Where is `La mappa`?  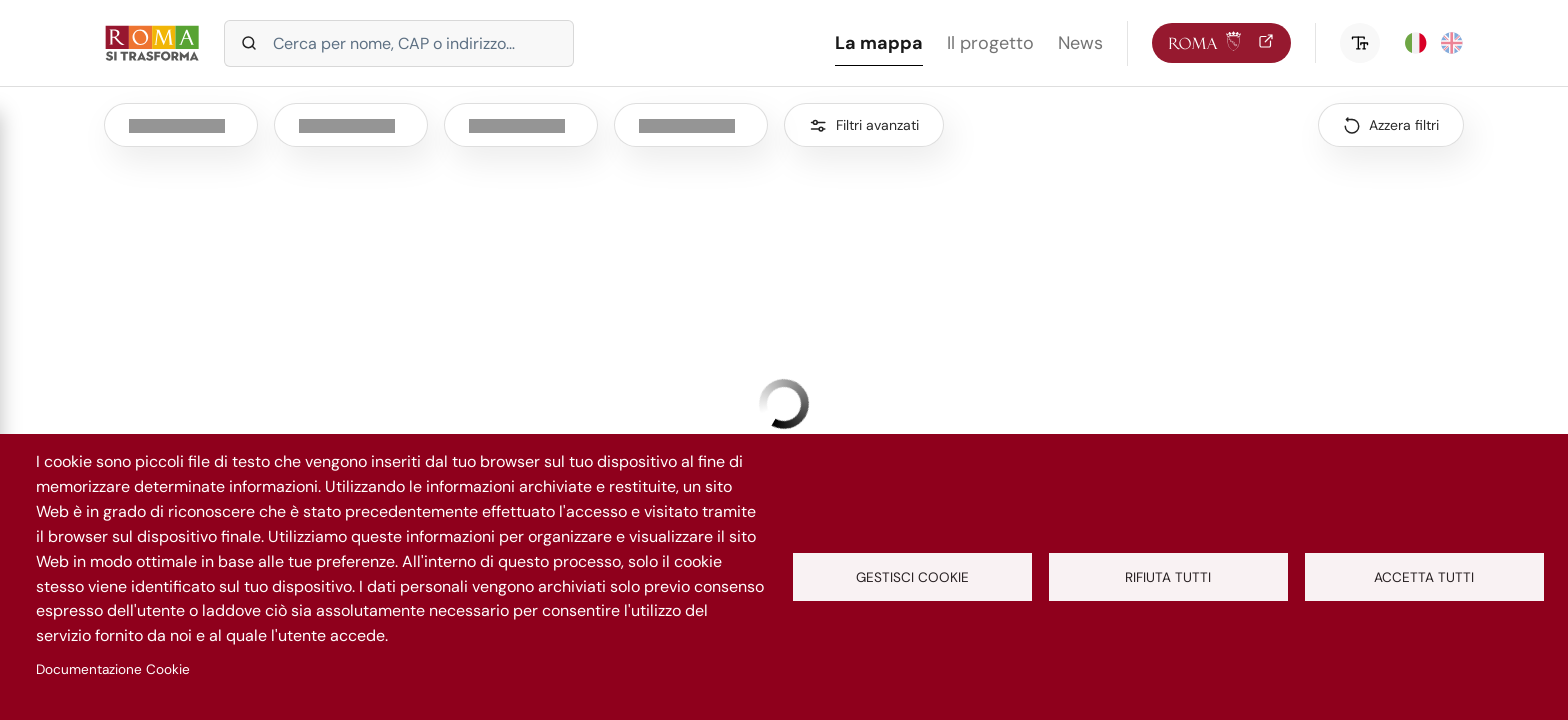 La mappa is located at coordinates (879, 43).